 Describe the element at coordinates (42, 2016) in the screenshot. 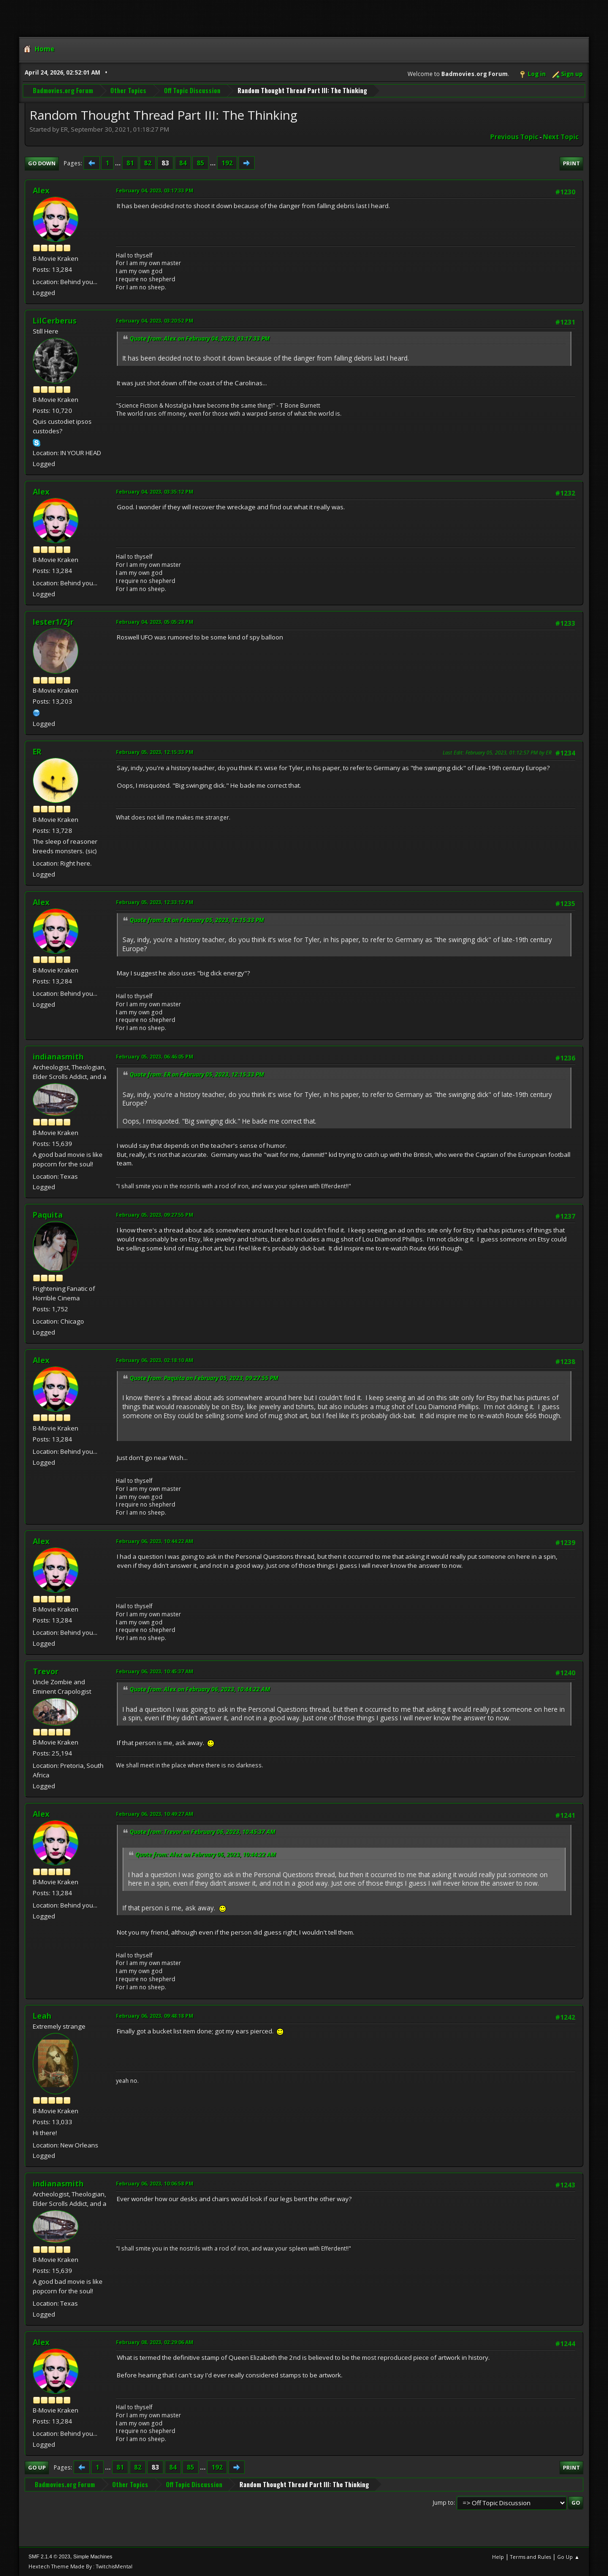

I see `Leah` at that location.